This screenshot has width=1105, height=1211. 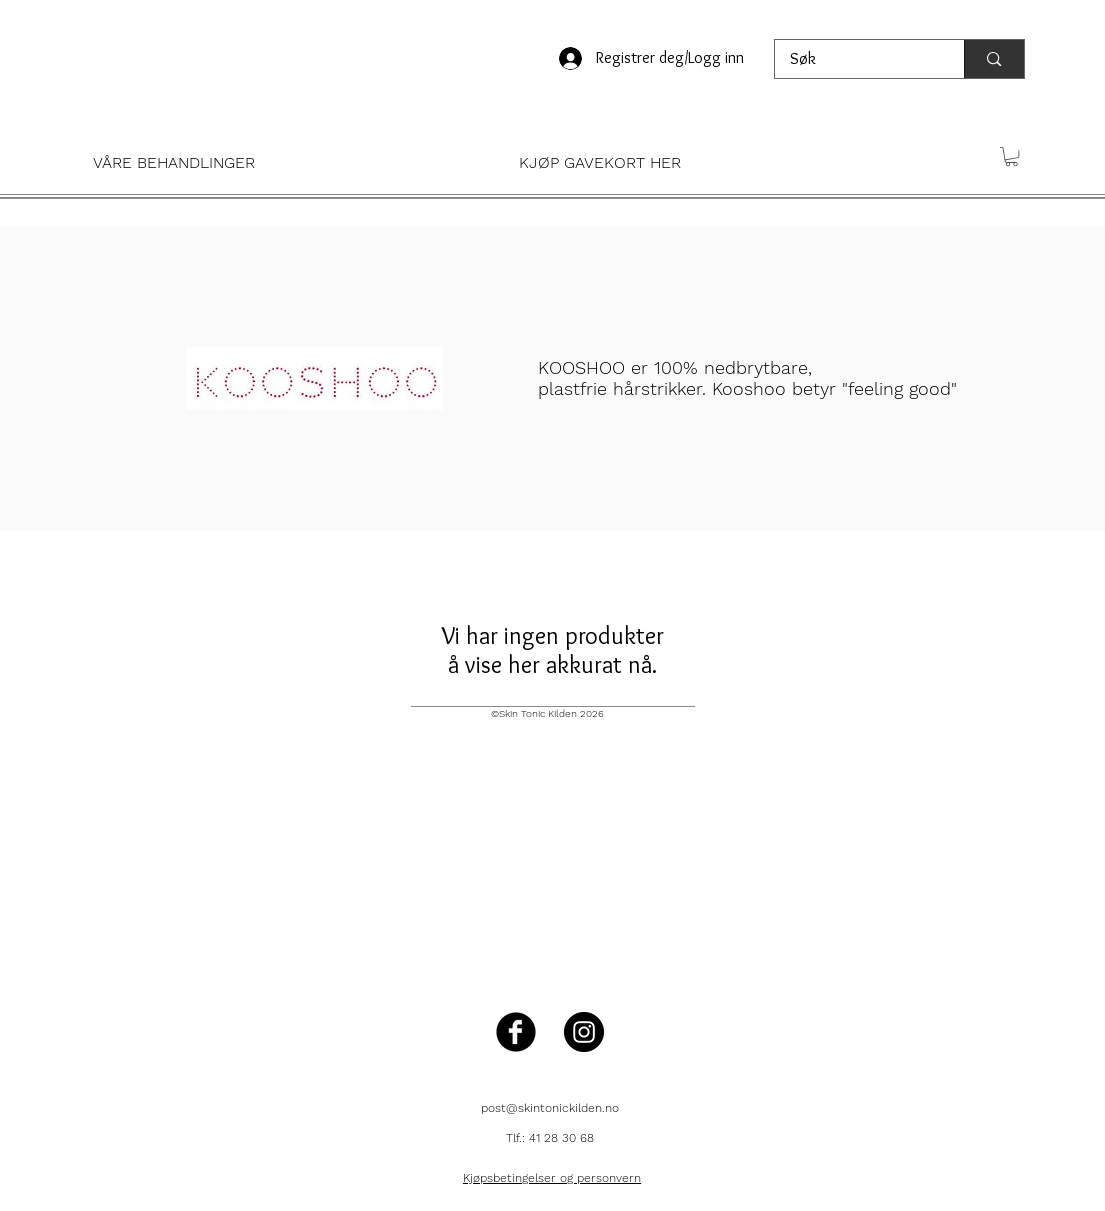 I want to click on [button], so click(x=281, y=162).